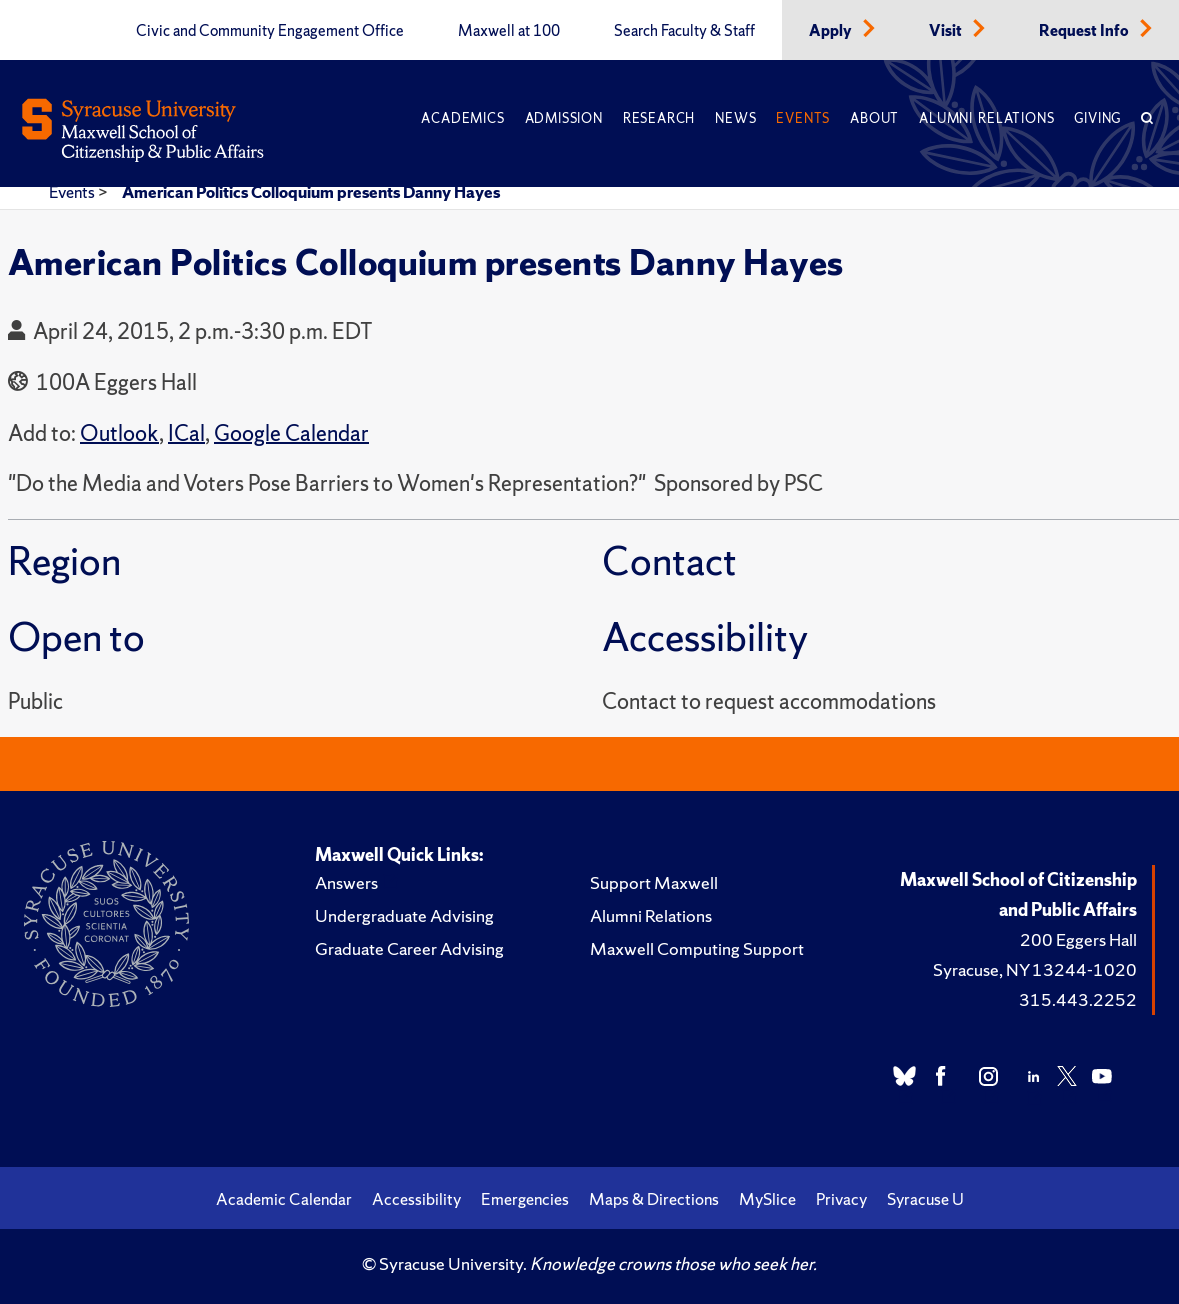 This screenshot has height=1304, width=1179. Describe the element at coordinates (284, 1199) in the screenshot. I see `Academic Calendar` at that location.